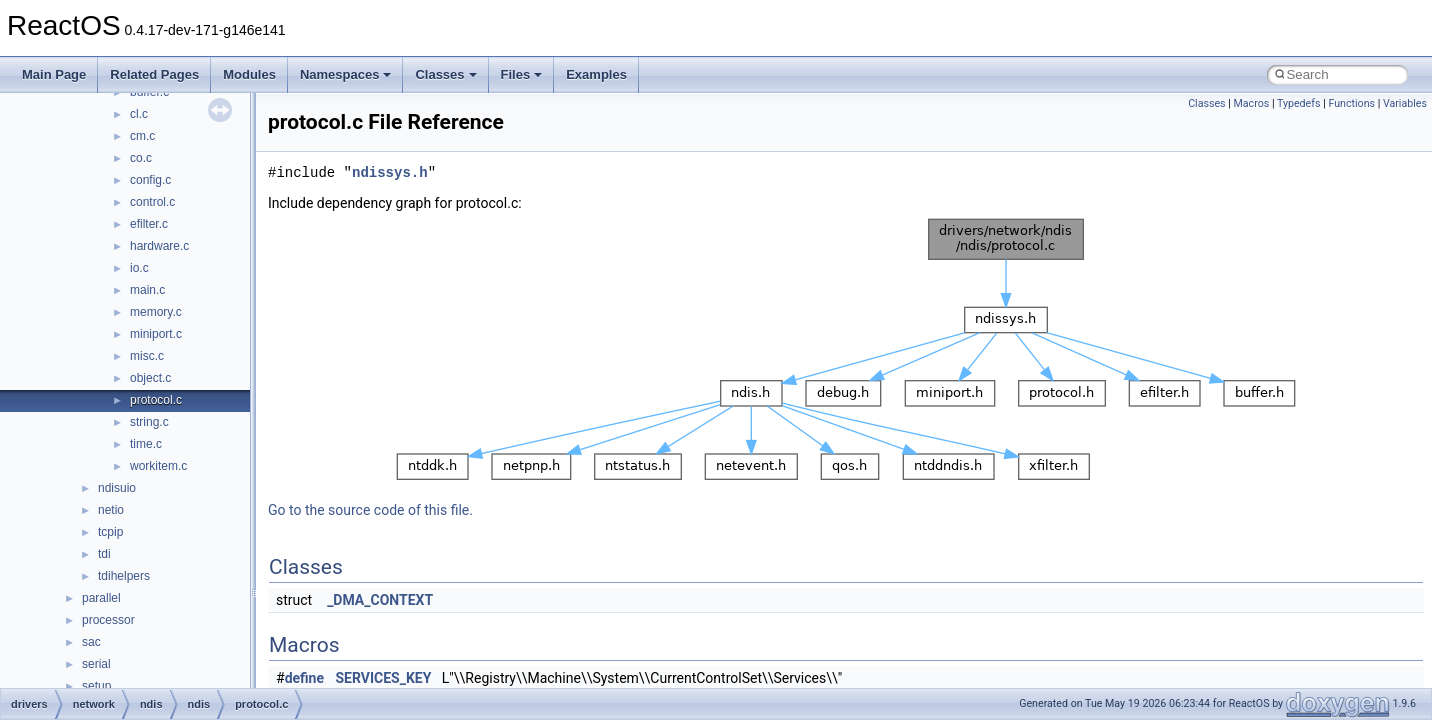 The image size is (1432, 720). What do you see at coordinates (108, 620) in the screenshot?
I see `processor` at bounding box center [108, 620].